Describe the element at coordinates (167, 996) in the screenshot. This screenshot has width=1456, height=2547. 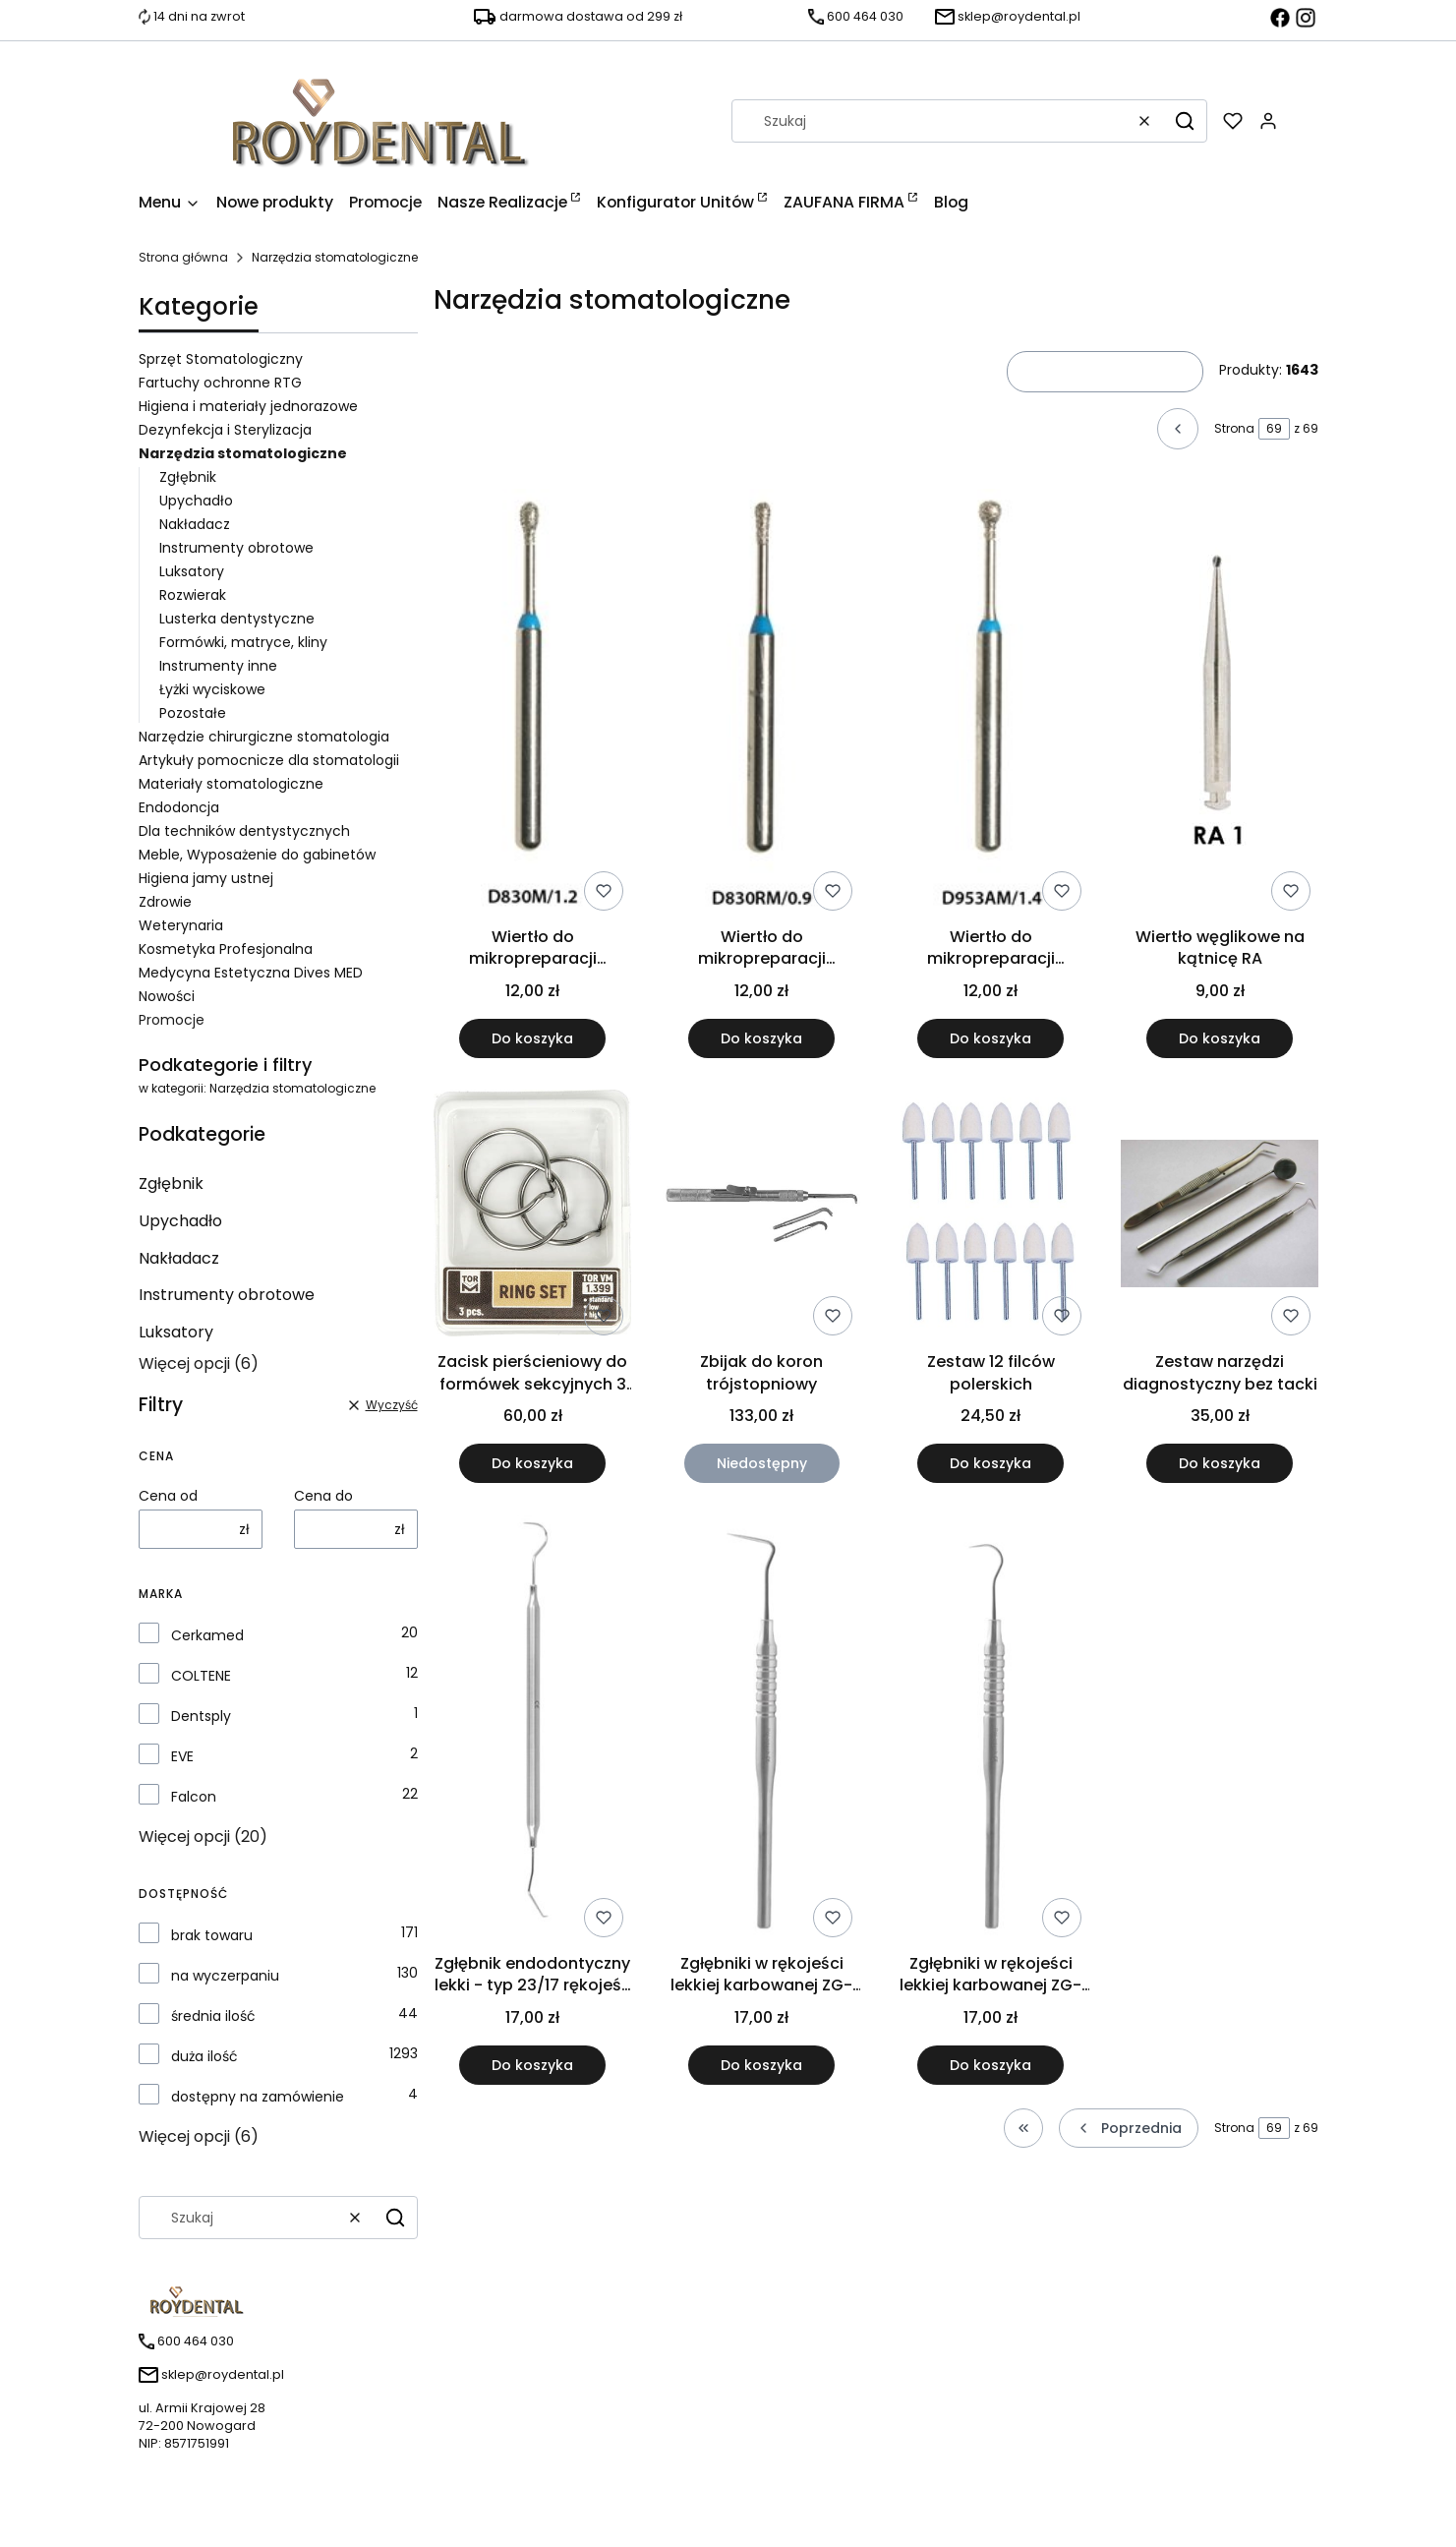
I see `Nowości` at that location.